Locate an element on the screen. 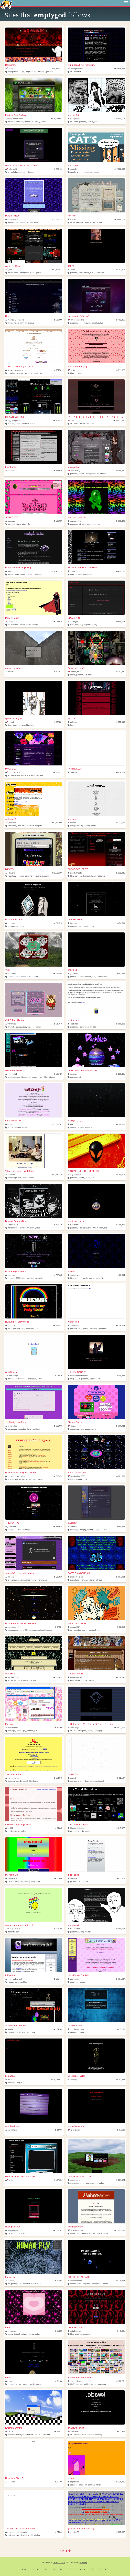 The height and width of the screenshot is (2576, 130). Home is located at coordinates (8, 316).